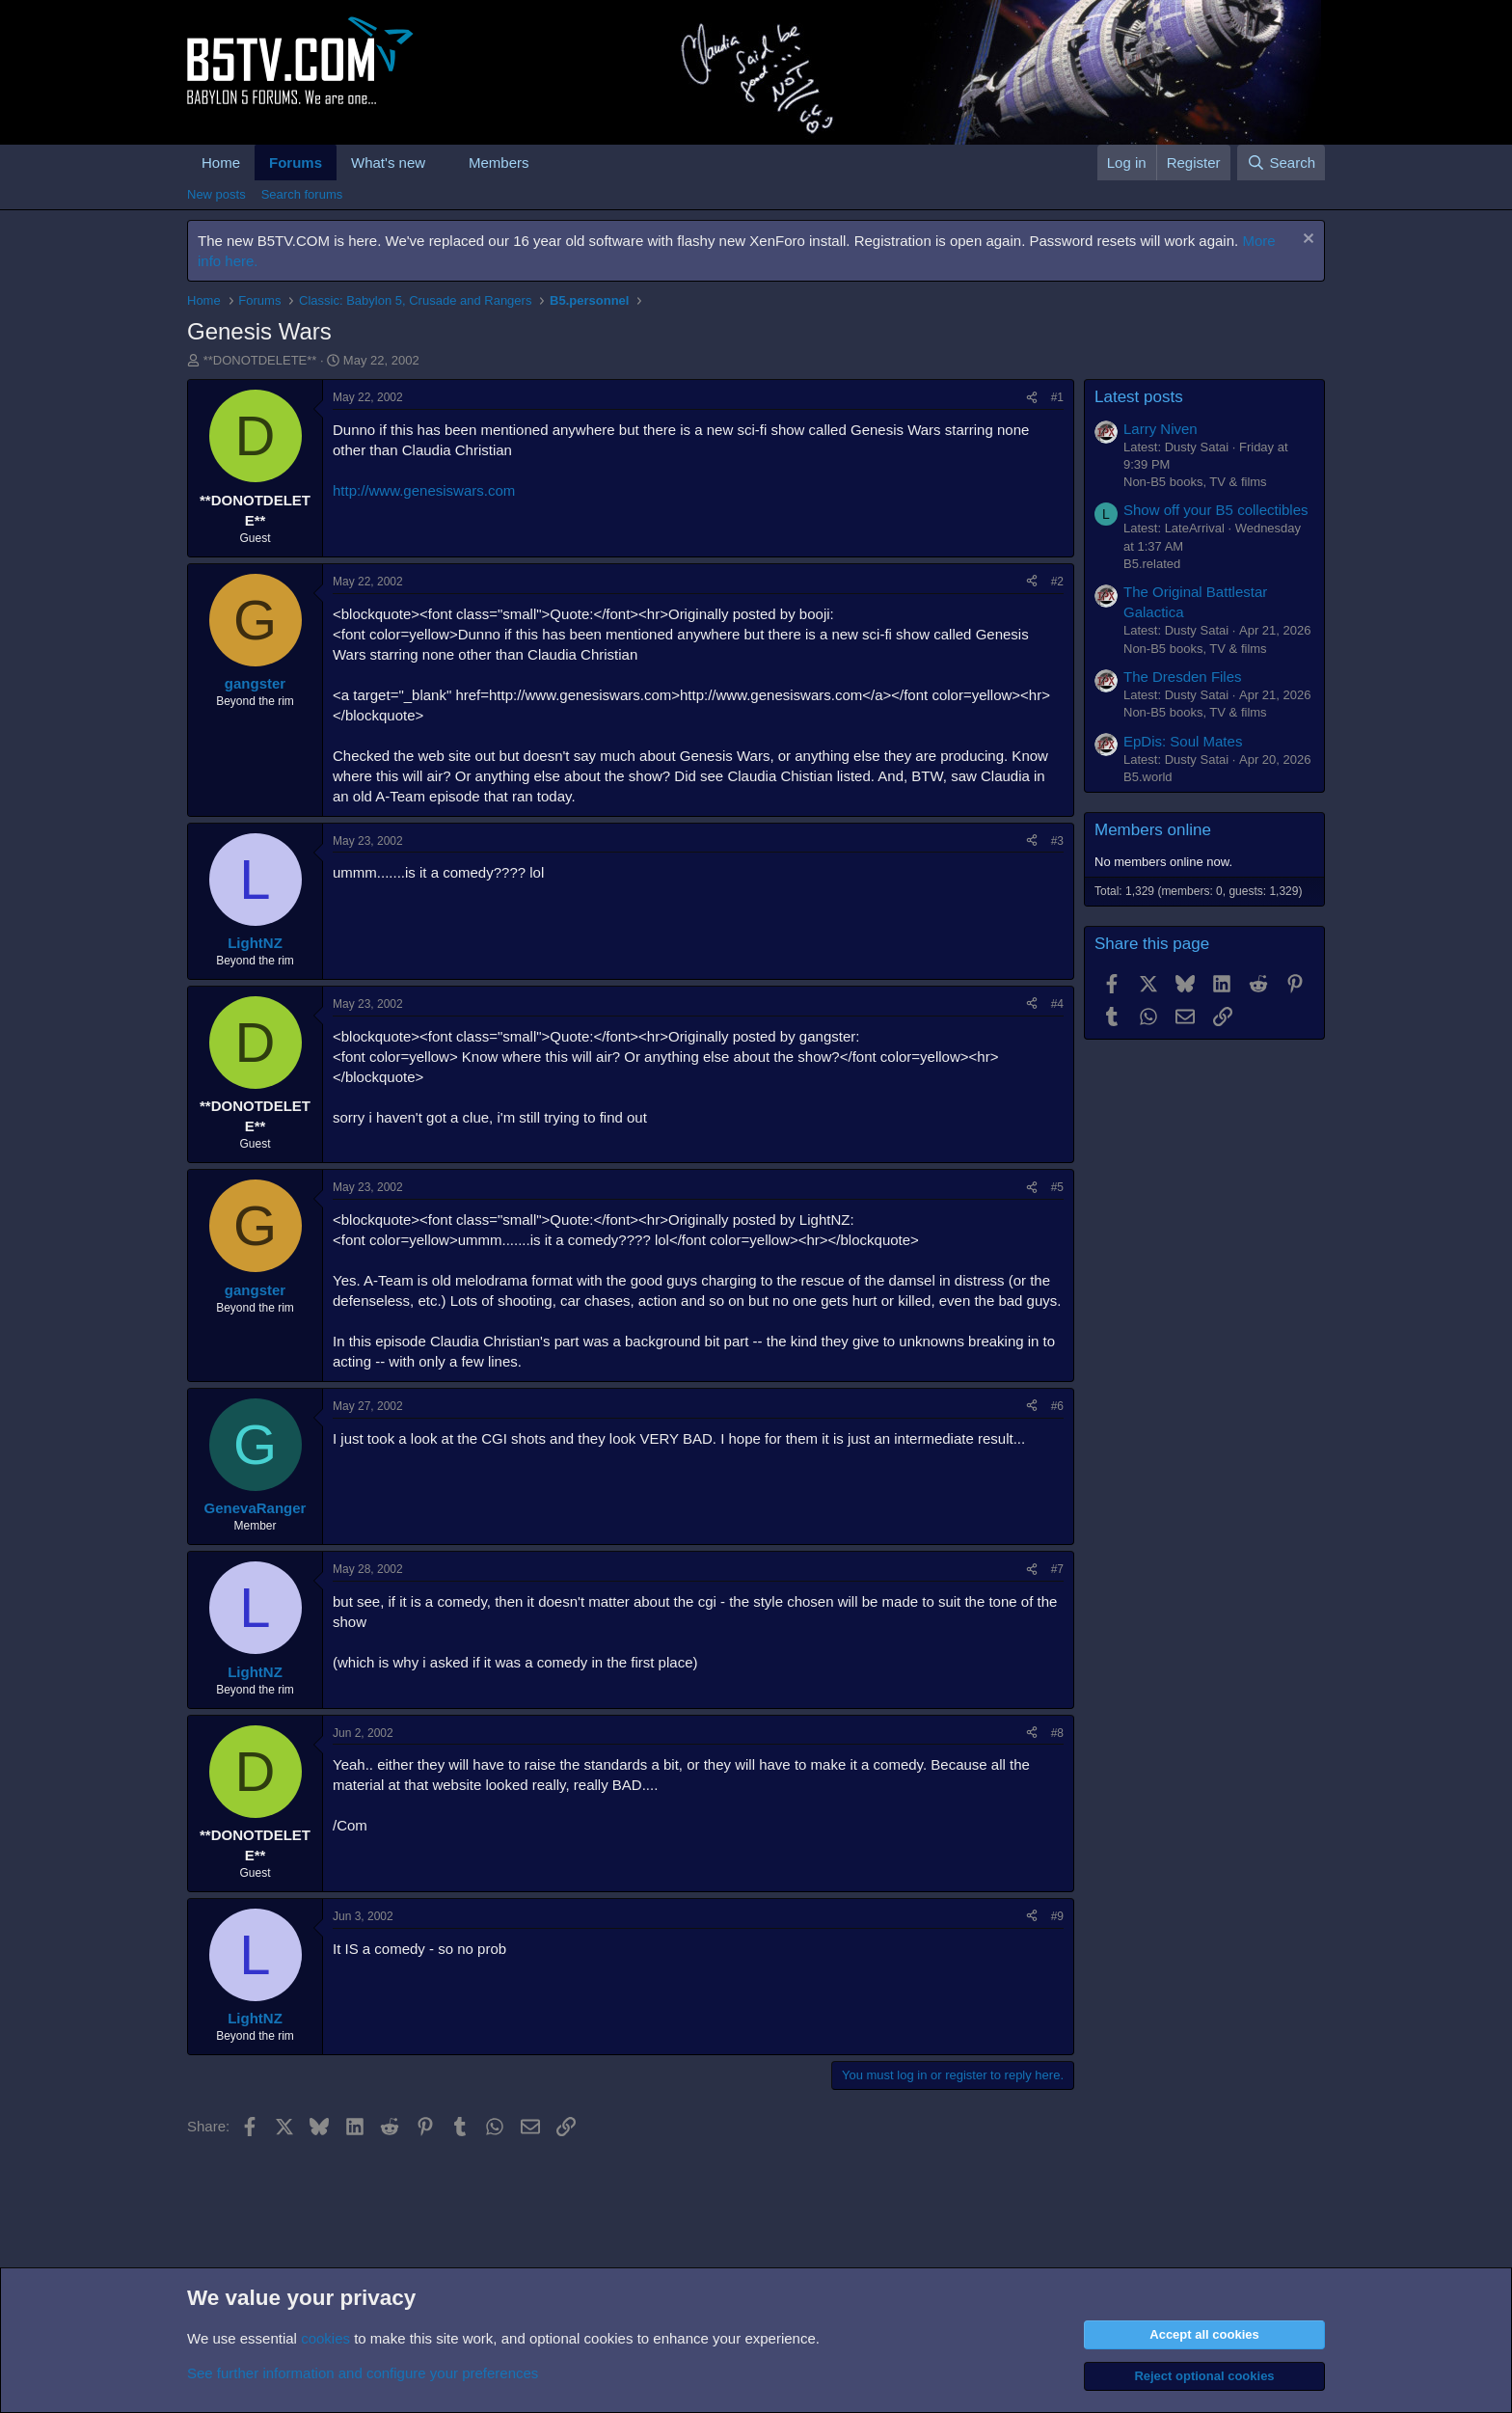 This screenshot has height=2413, width=1512. What do you see at coordinates (1138, 397) in the screenshot?
I see `Latest posts` at bounding box center [1138, 397].